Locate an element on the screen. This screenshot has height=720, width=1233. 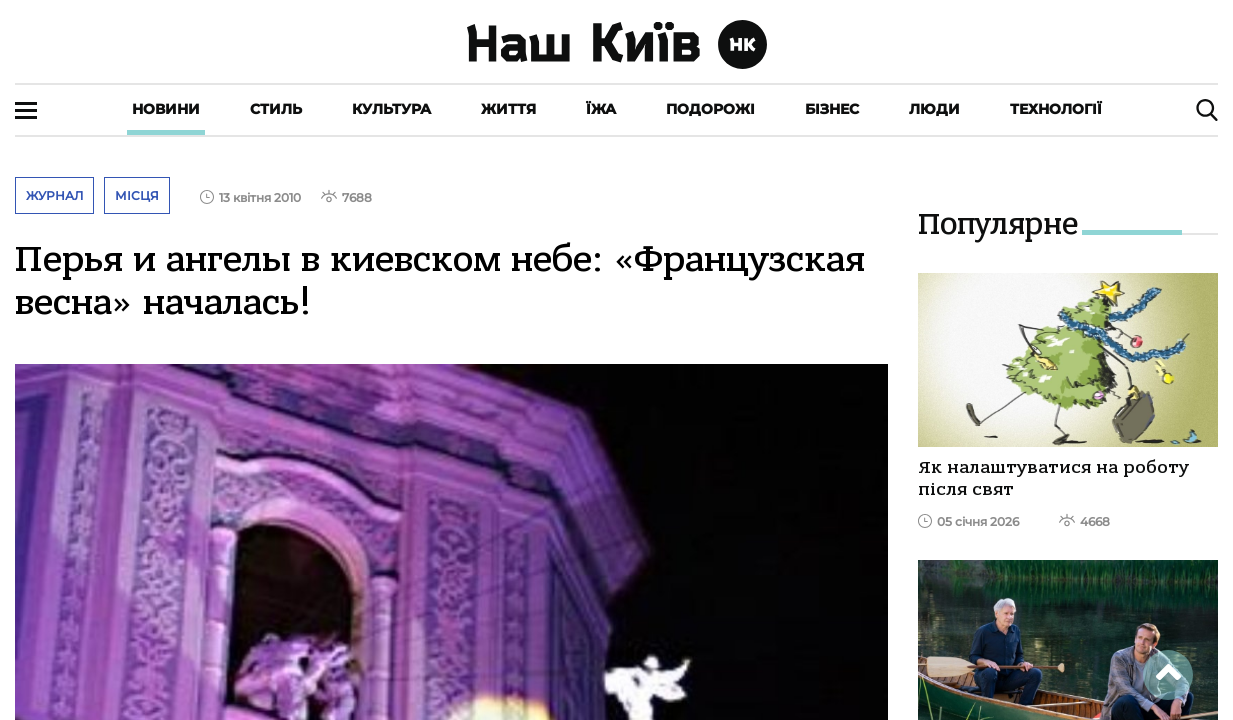
Люди is located at coordinates (934, 109).